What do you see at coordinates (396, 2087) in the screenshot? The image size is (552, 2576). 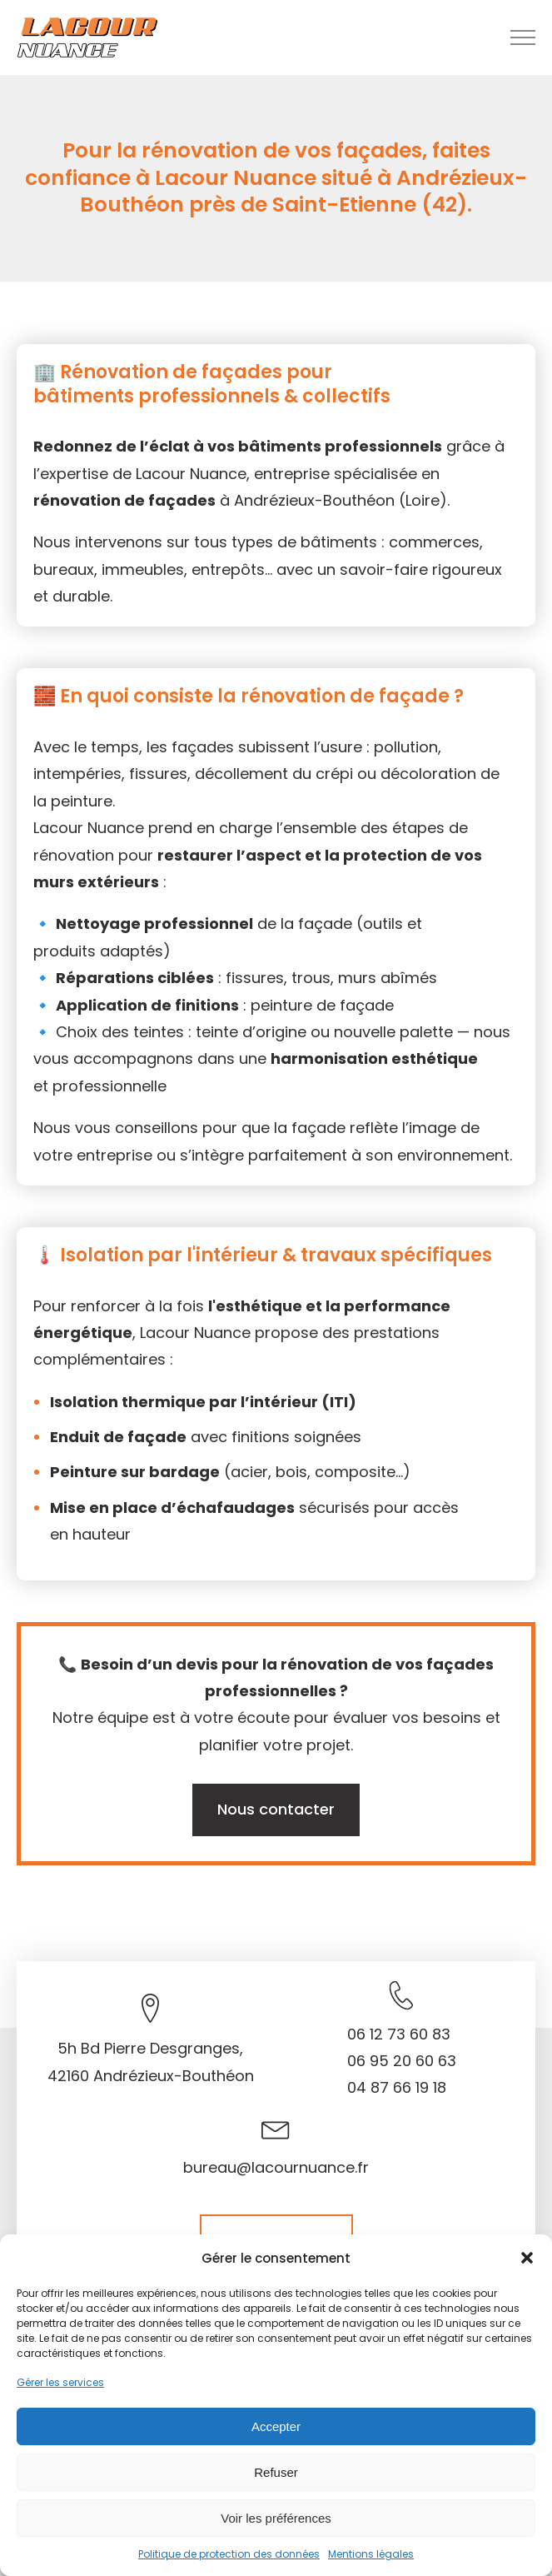 I see `04 87 66 19 18` at bounding box center [396, 2087].